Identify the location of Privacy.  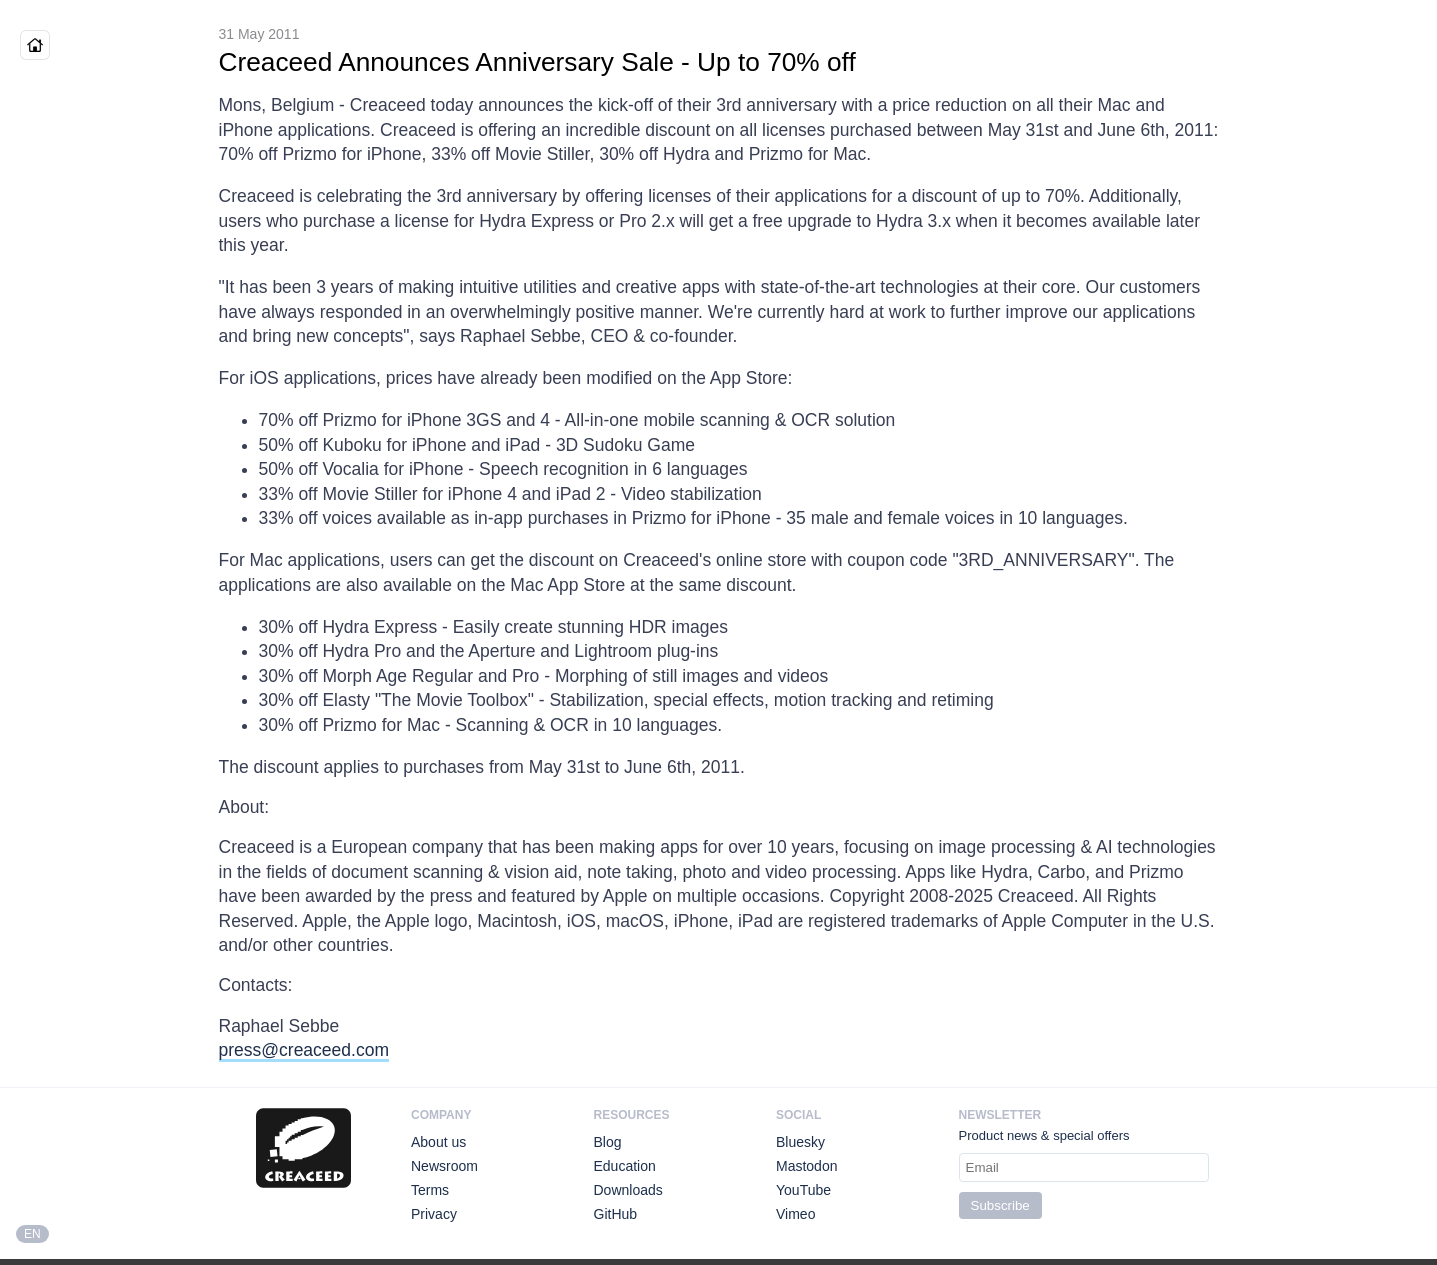
(434, 1214).